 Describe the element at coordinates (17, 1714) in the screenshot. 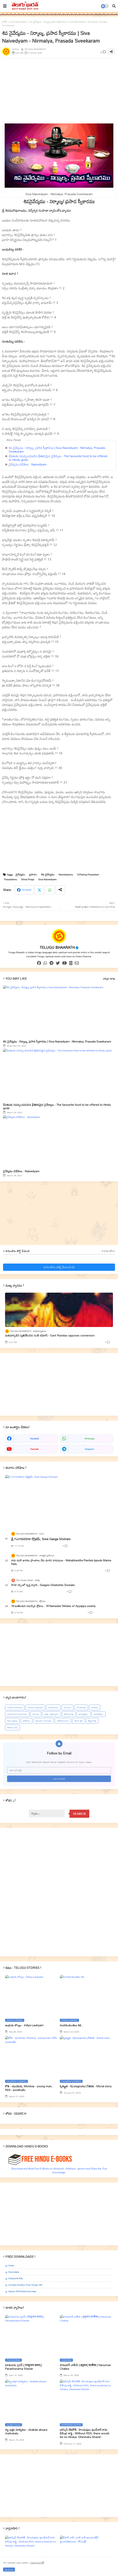

I see `History of Hinduism` at that location.